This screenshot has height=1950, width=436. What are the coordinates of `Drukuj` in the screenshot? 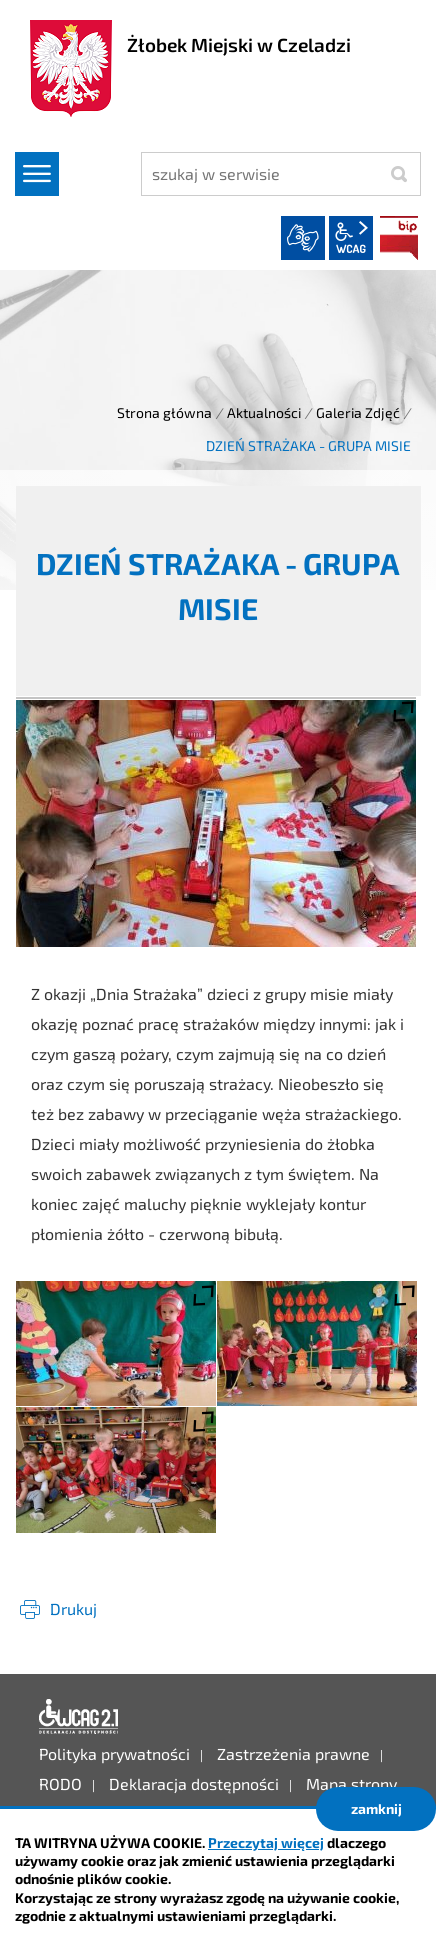 It's located at (73, 1608).